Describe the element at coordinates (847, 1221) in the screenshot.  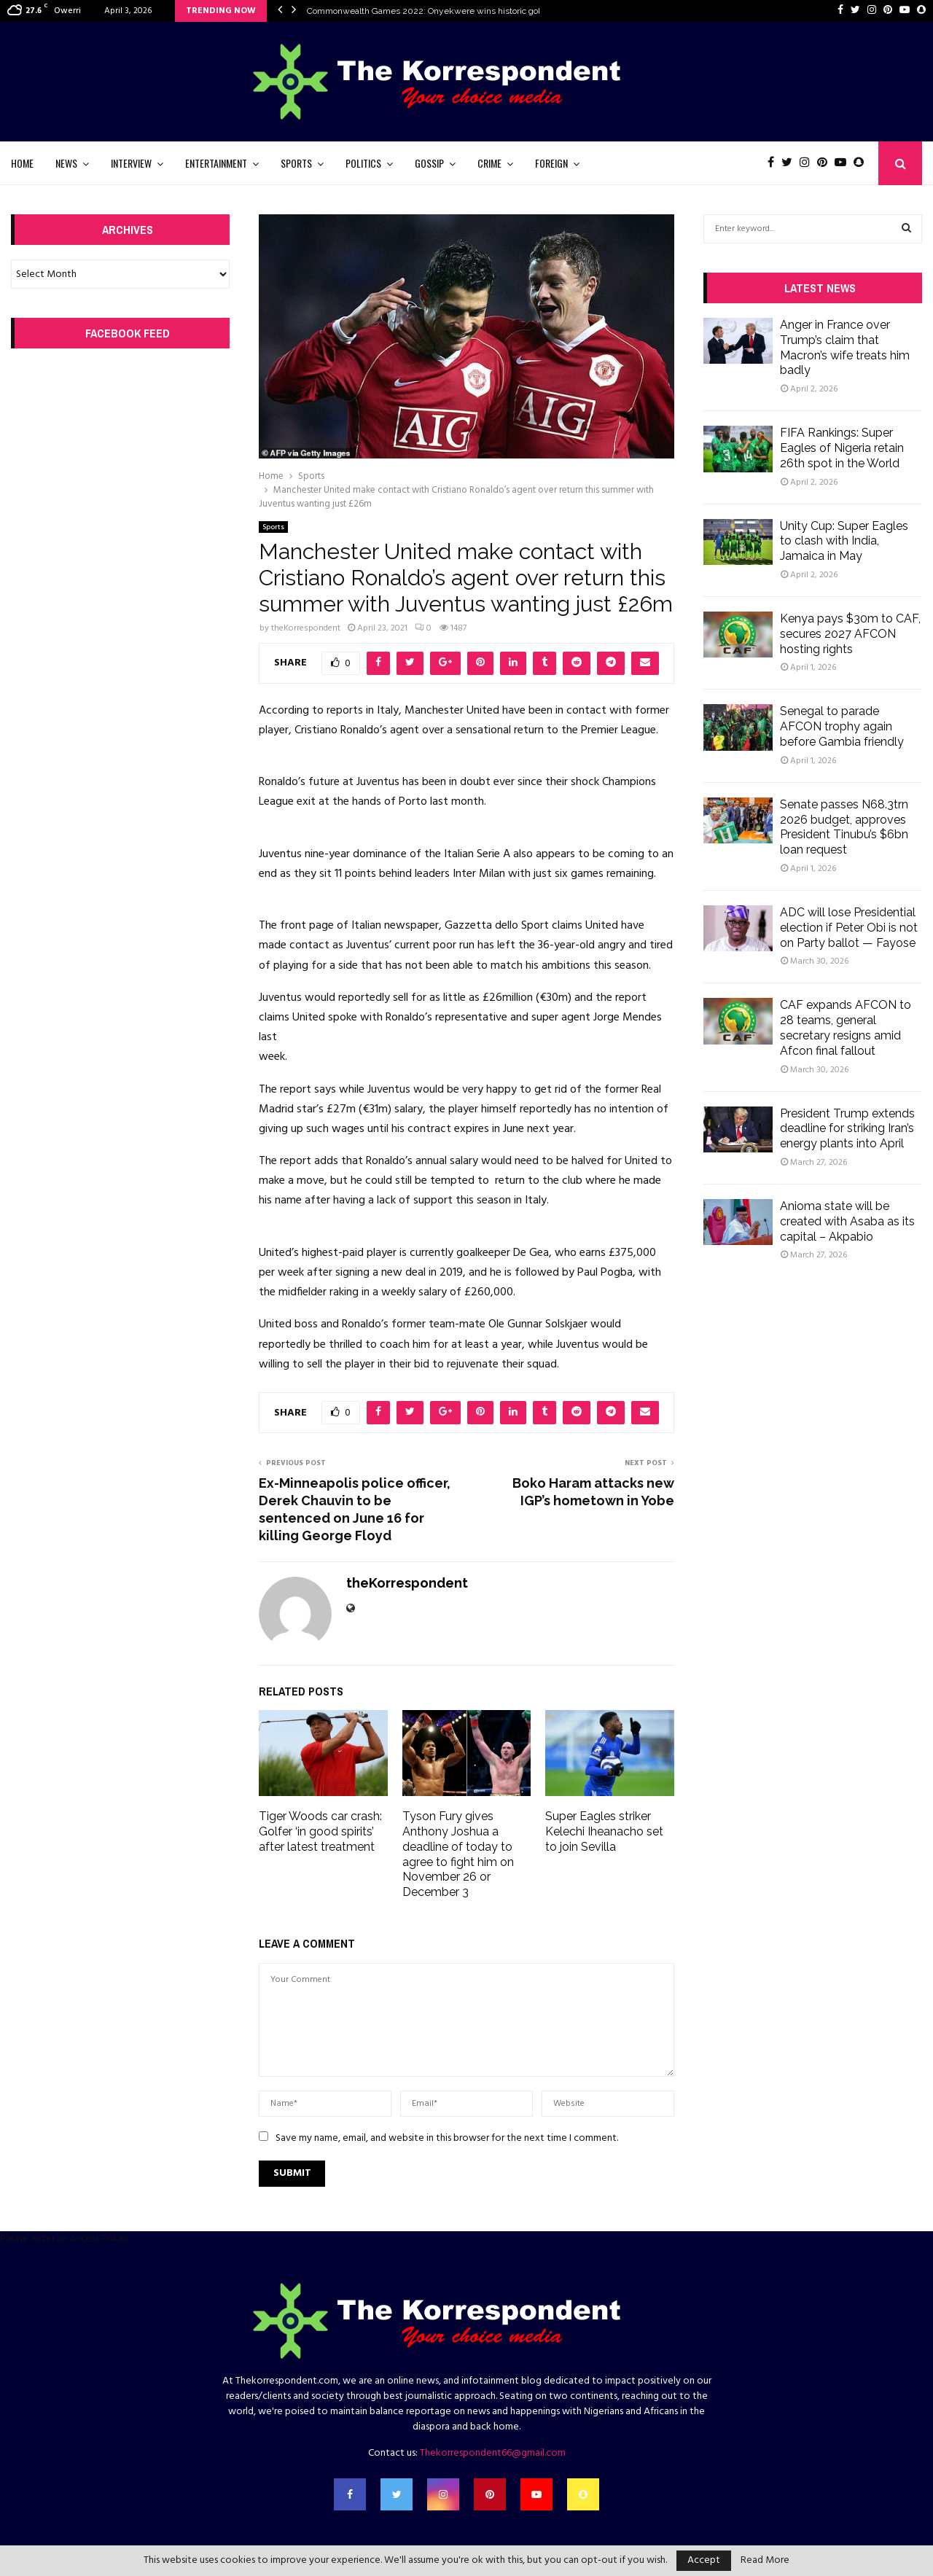
I see `Anioma state will be created with Asaba as its capital – Akpabio` at that location.